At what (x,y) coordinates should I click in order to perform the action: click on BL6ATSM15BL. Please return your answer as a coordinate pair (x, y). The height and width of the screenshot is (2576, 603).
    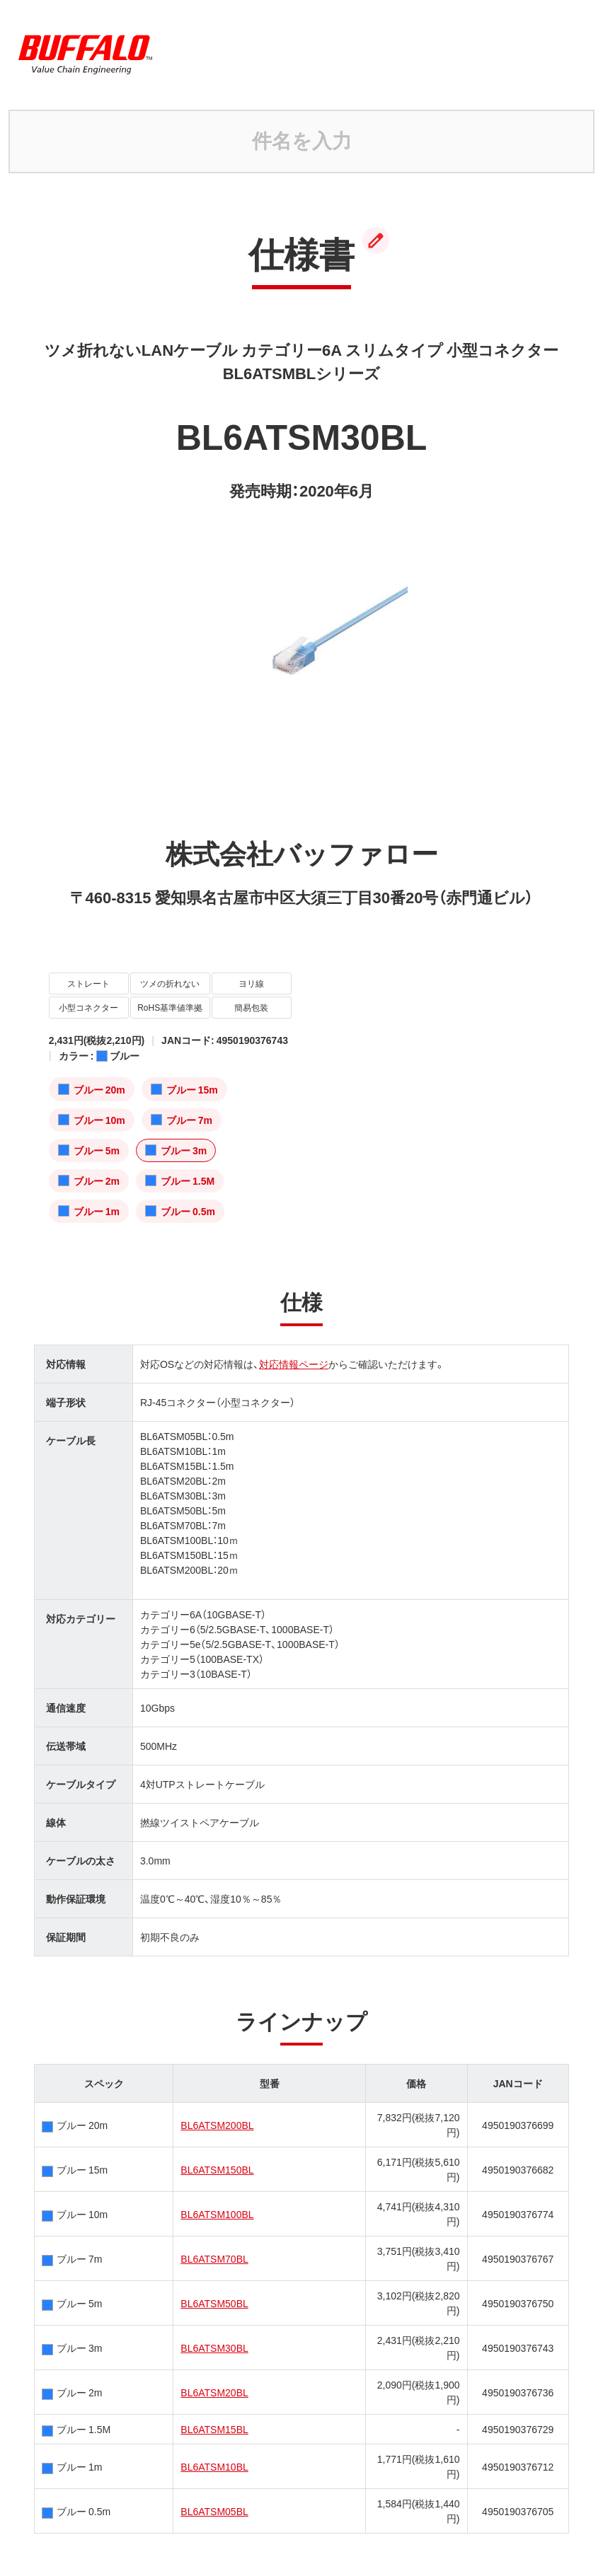
    Looking at the image, I should click on (214, 2429).